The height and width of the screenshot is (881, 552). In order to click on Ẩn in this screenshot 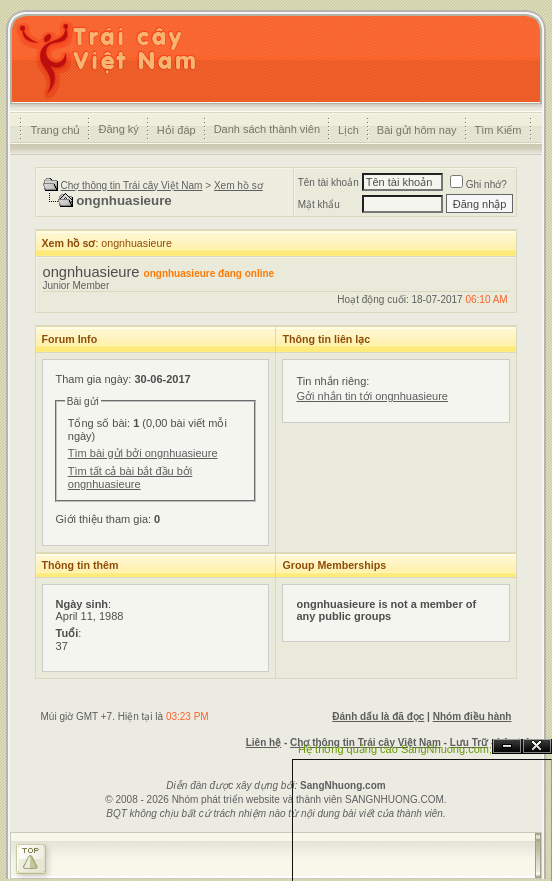, I will do `click(507, 746)`.